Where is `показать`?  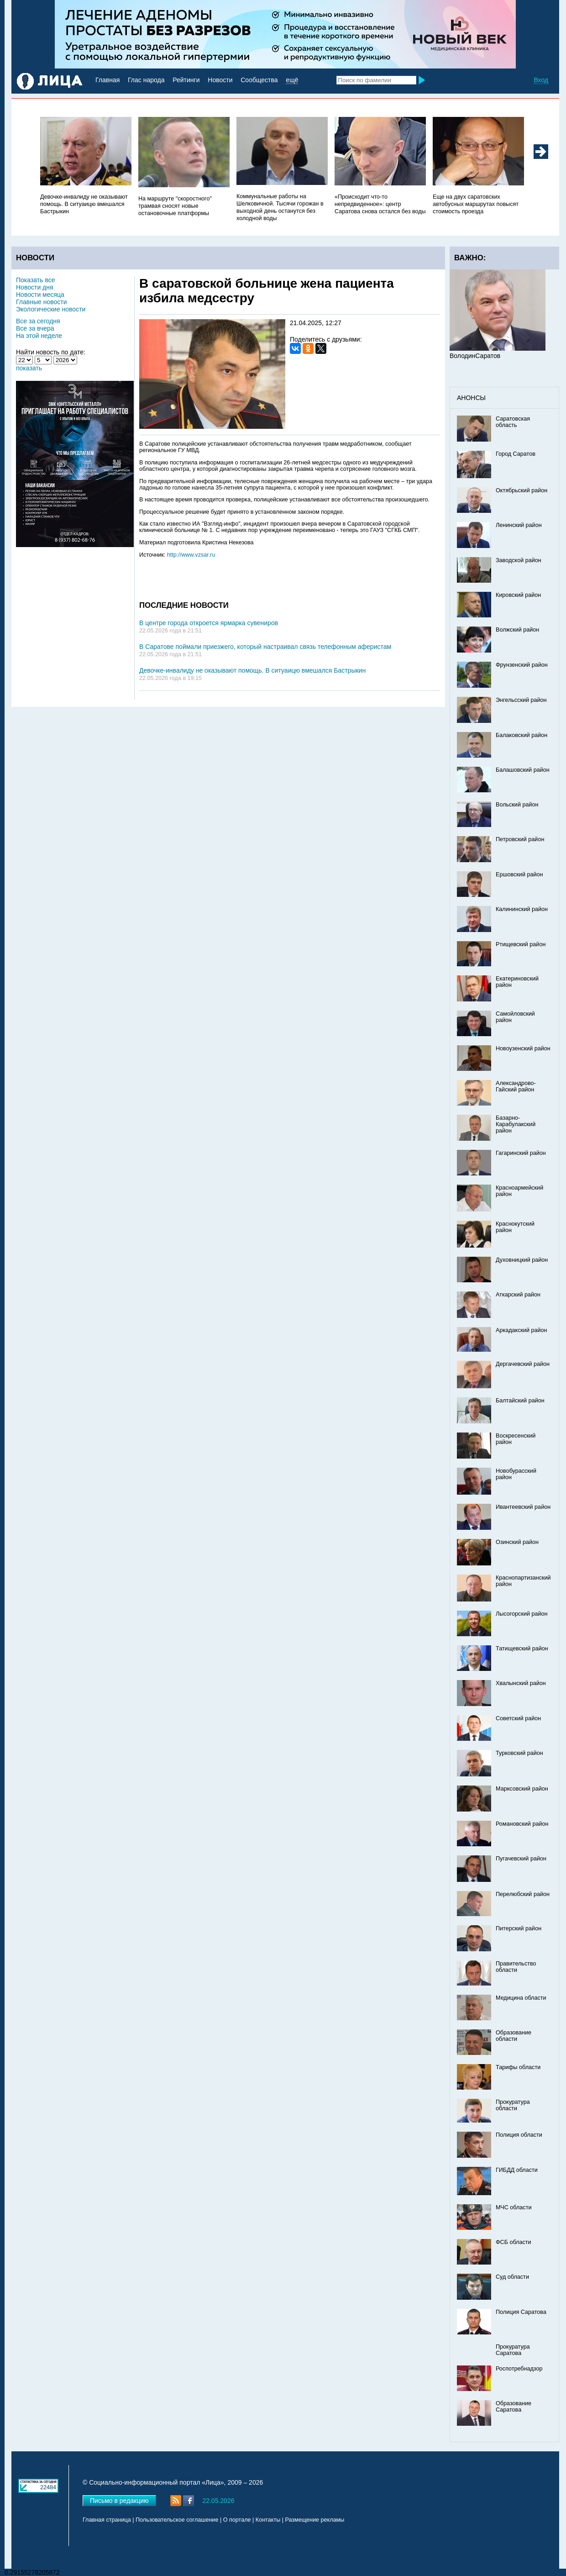 показать is located at coordinates (29, 368).